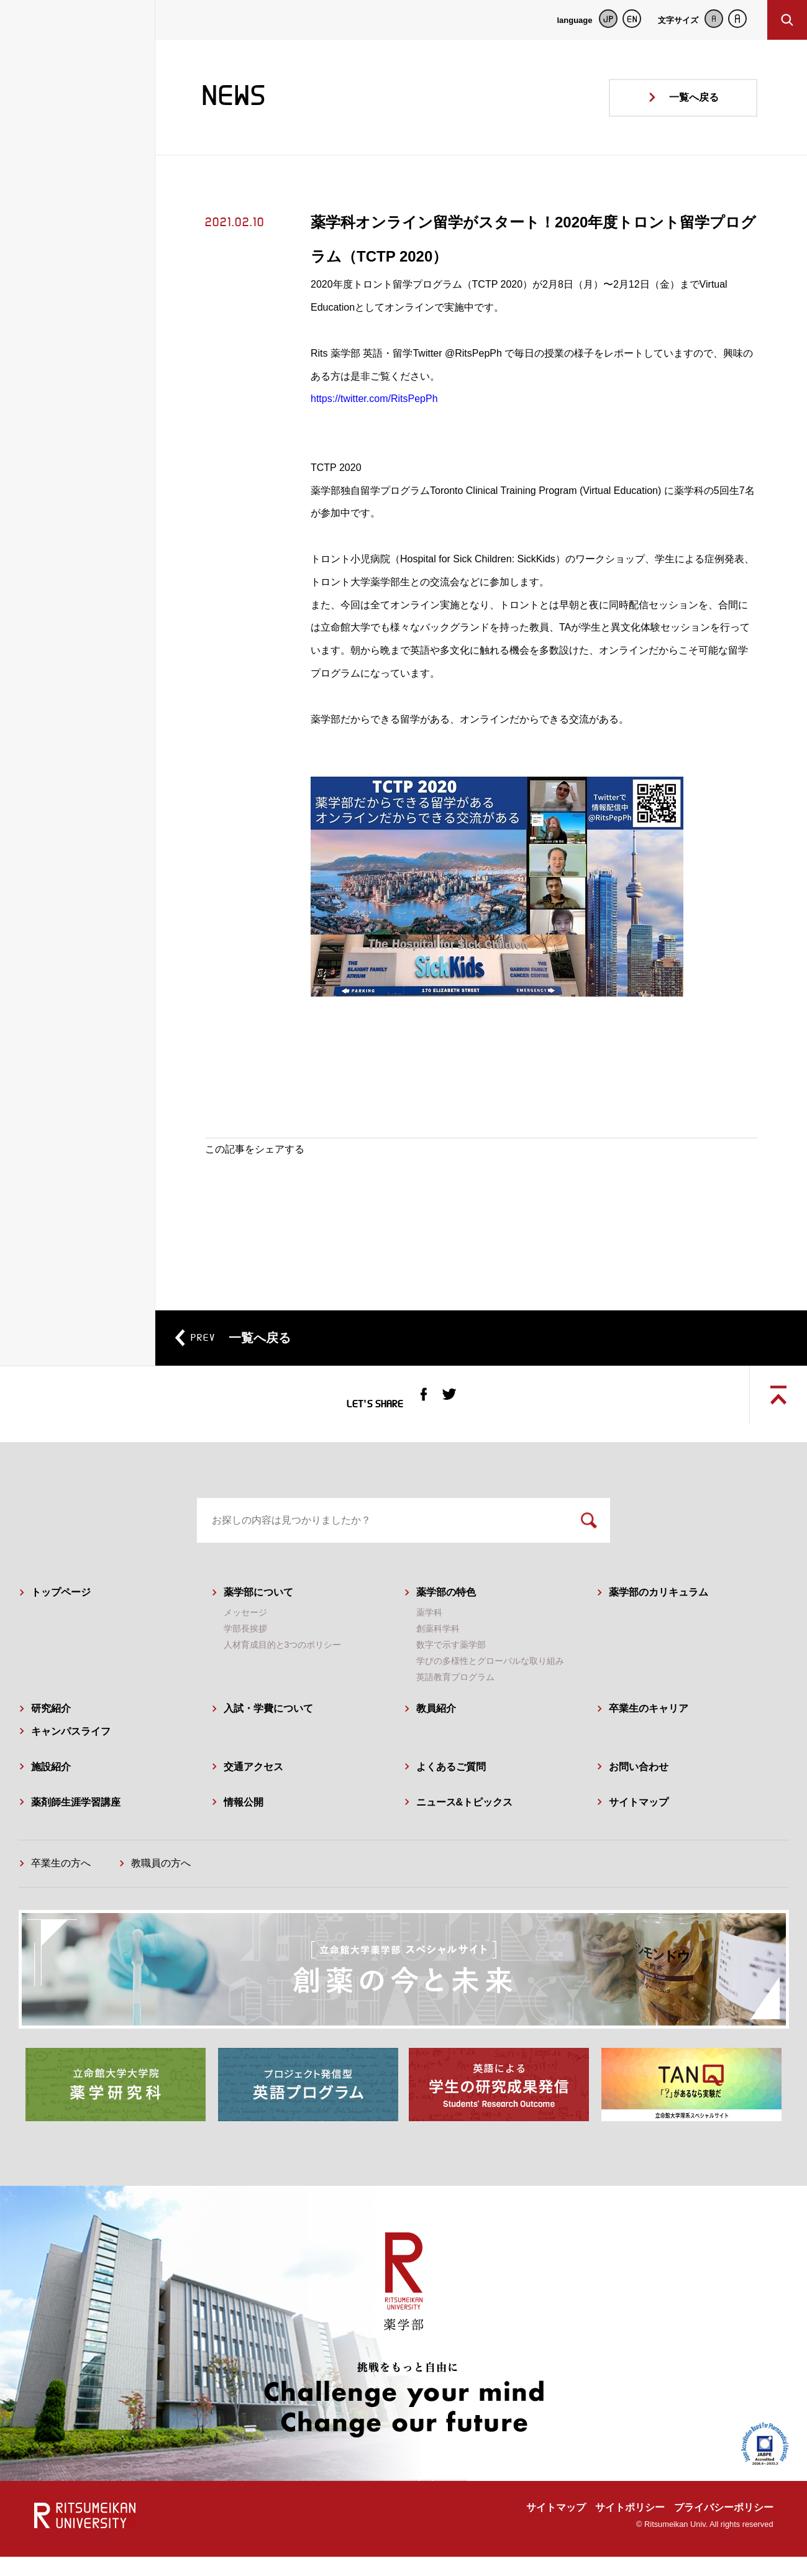 The width and height of the screenshot is (807, 2576). I want to click on 研究紹介, so click(51, 1730).